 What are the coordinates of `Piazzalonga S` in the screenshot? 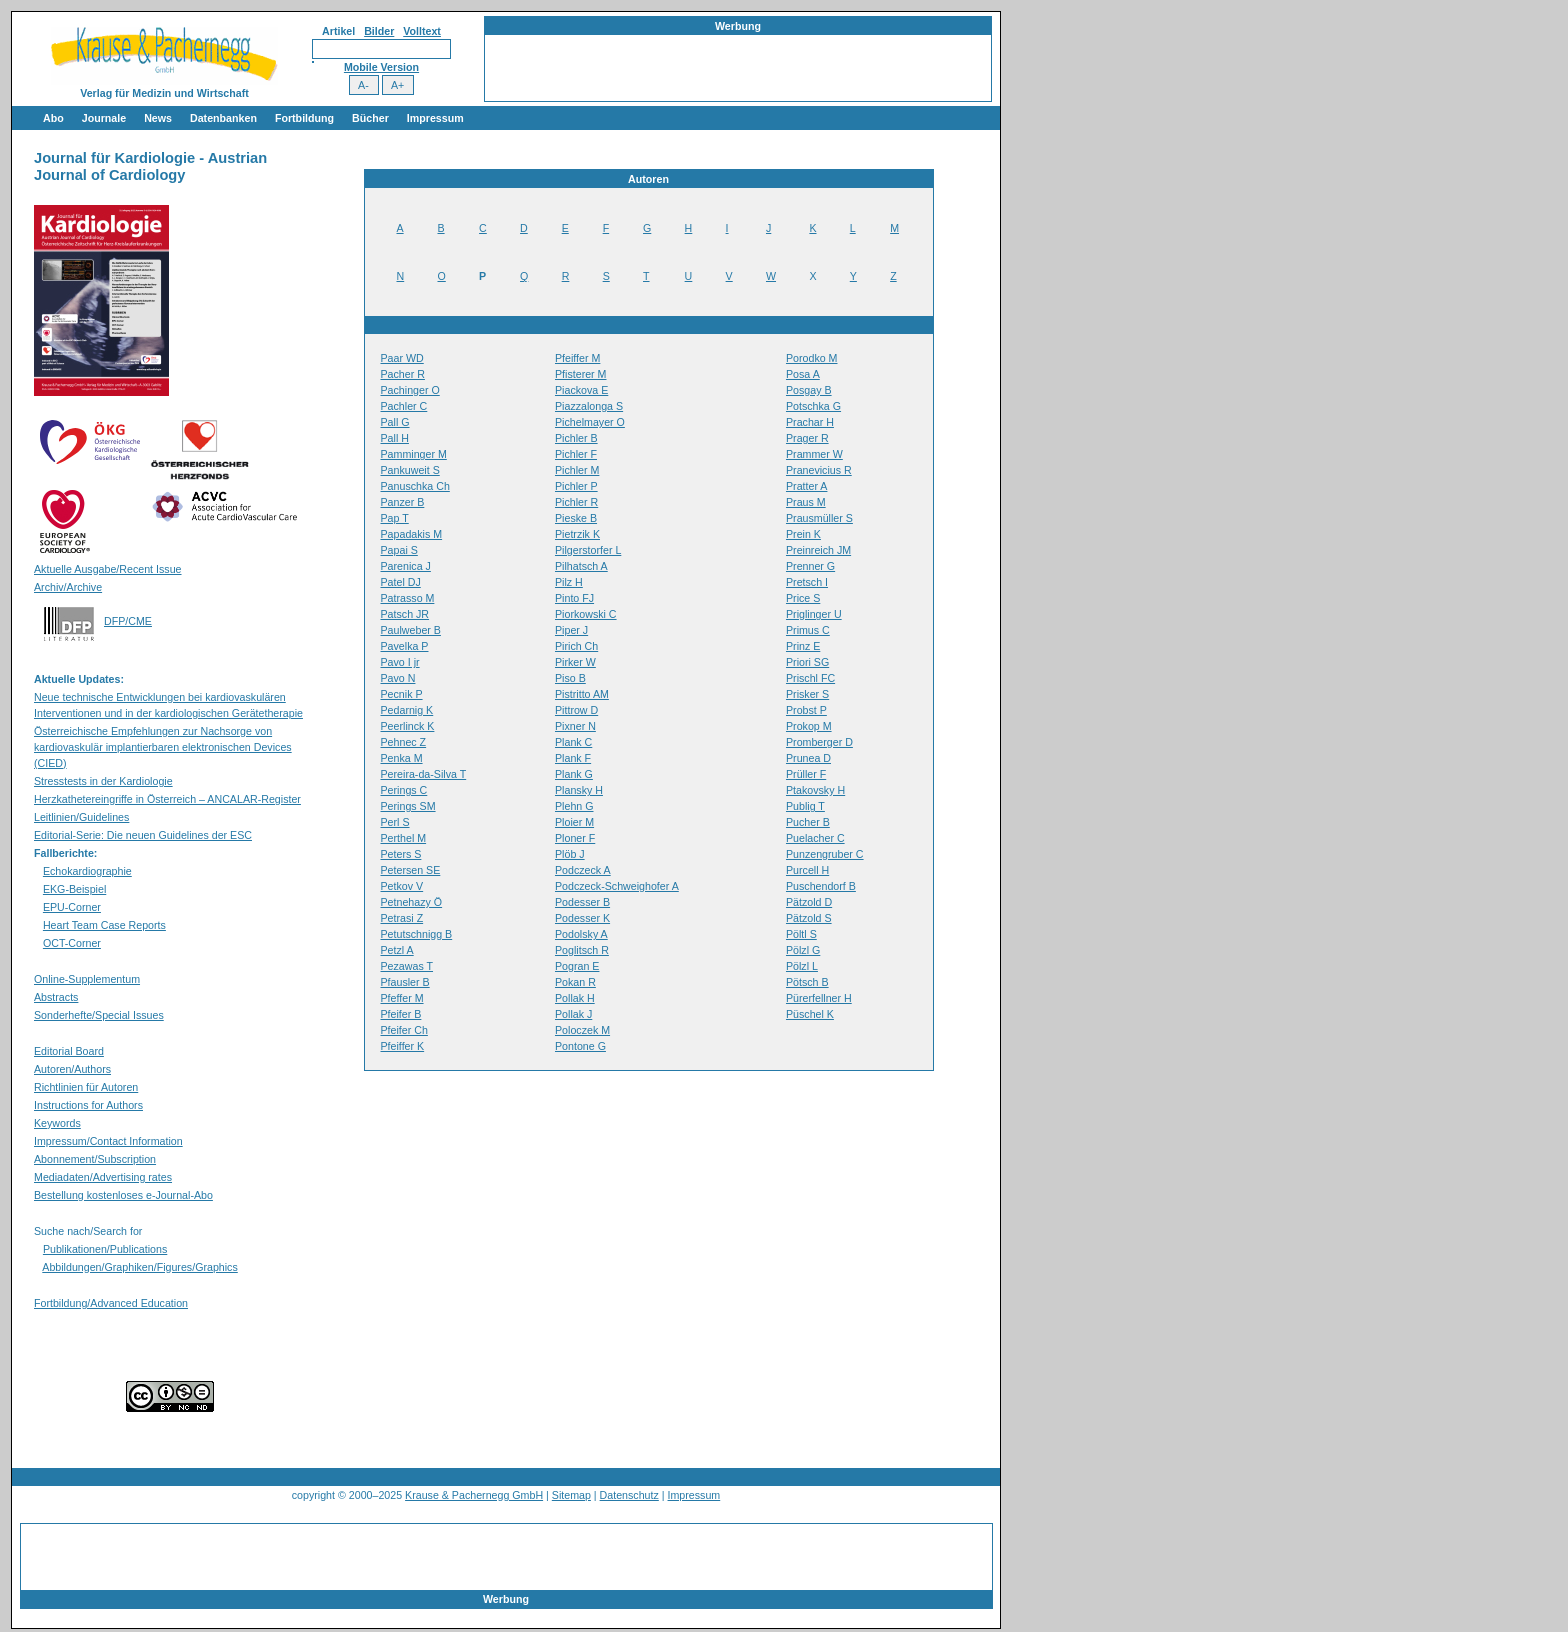 It's located at (589, 406).